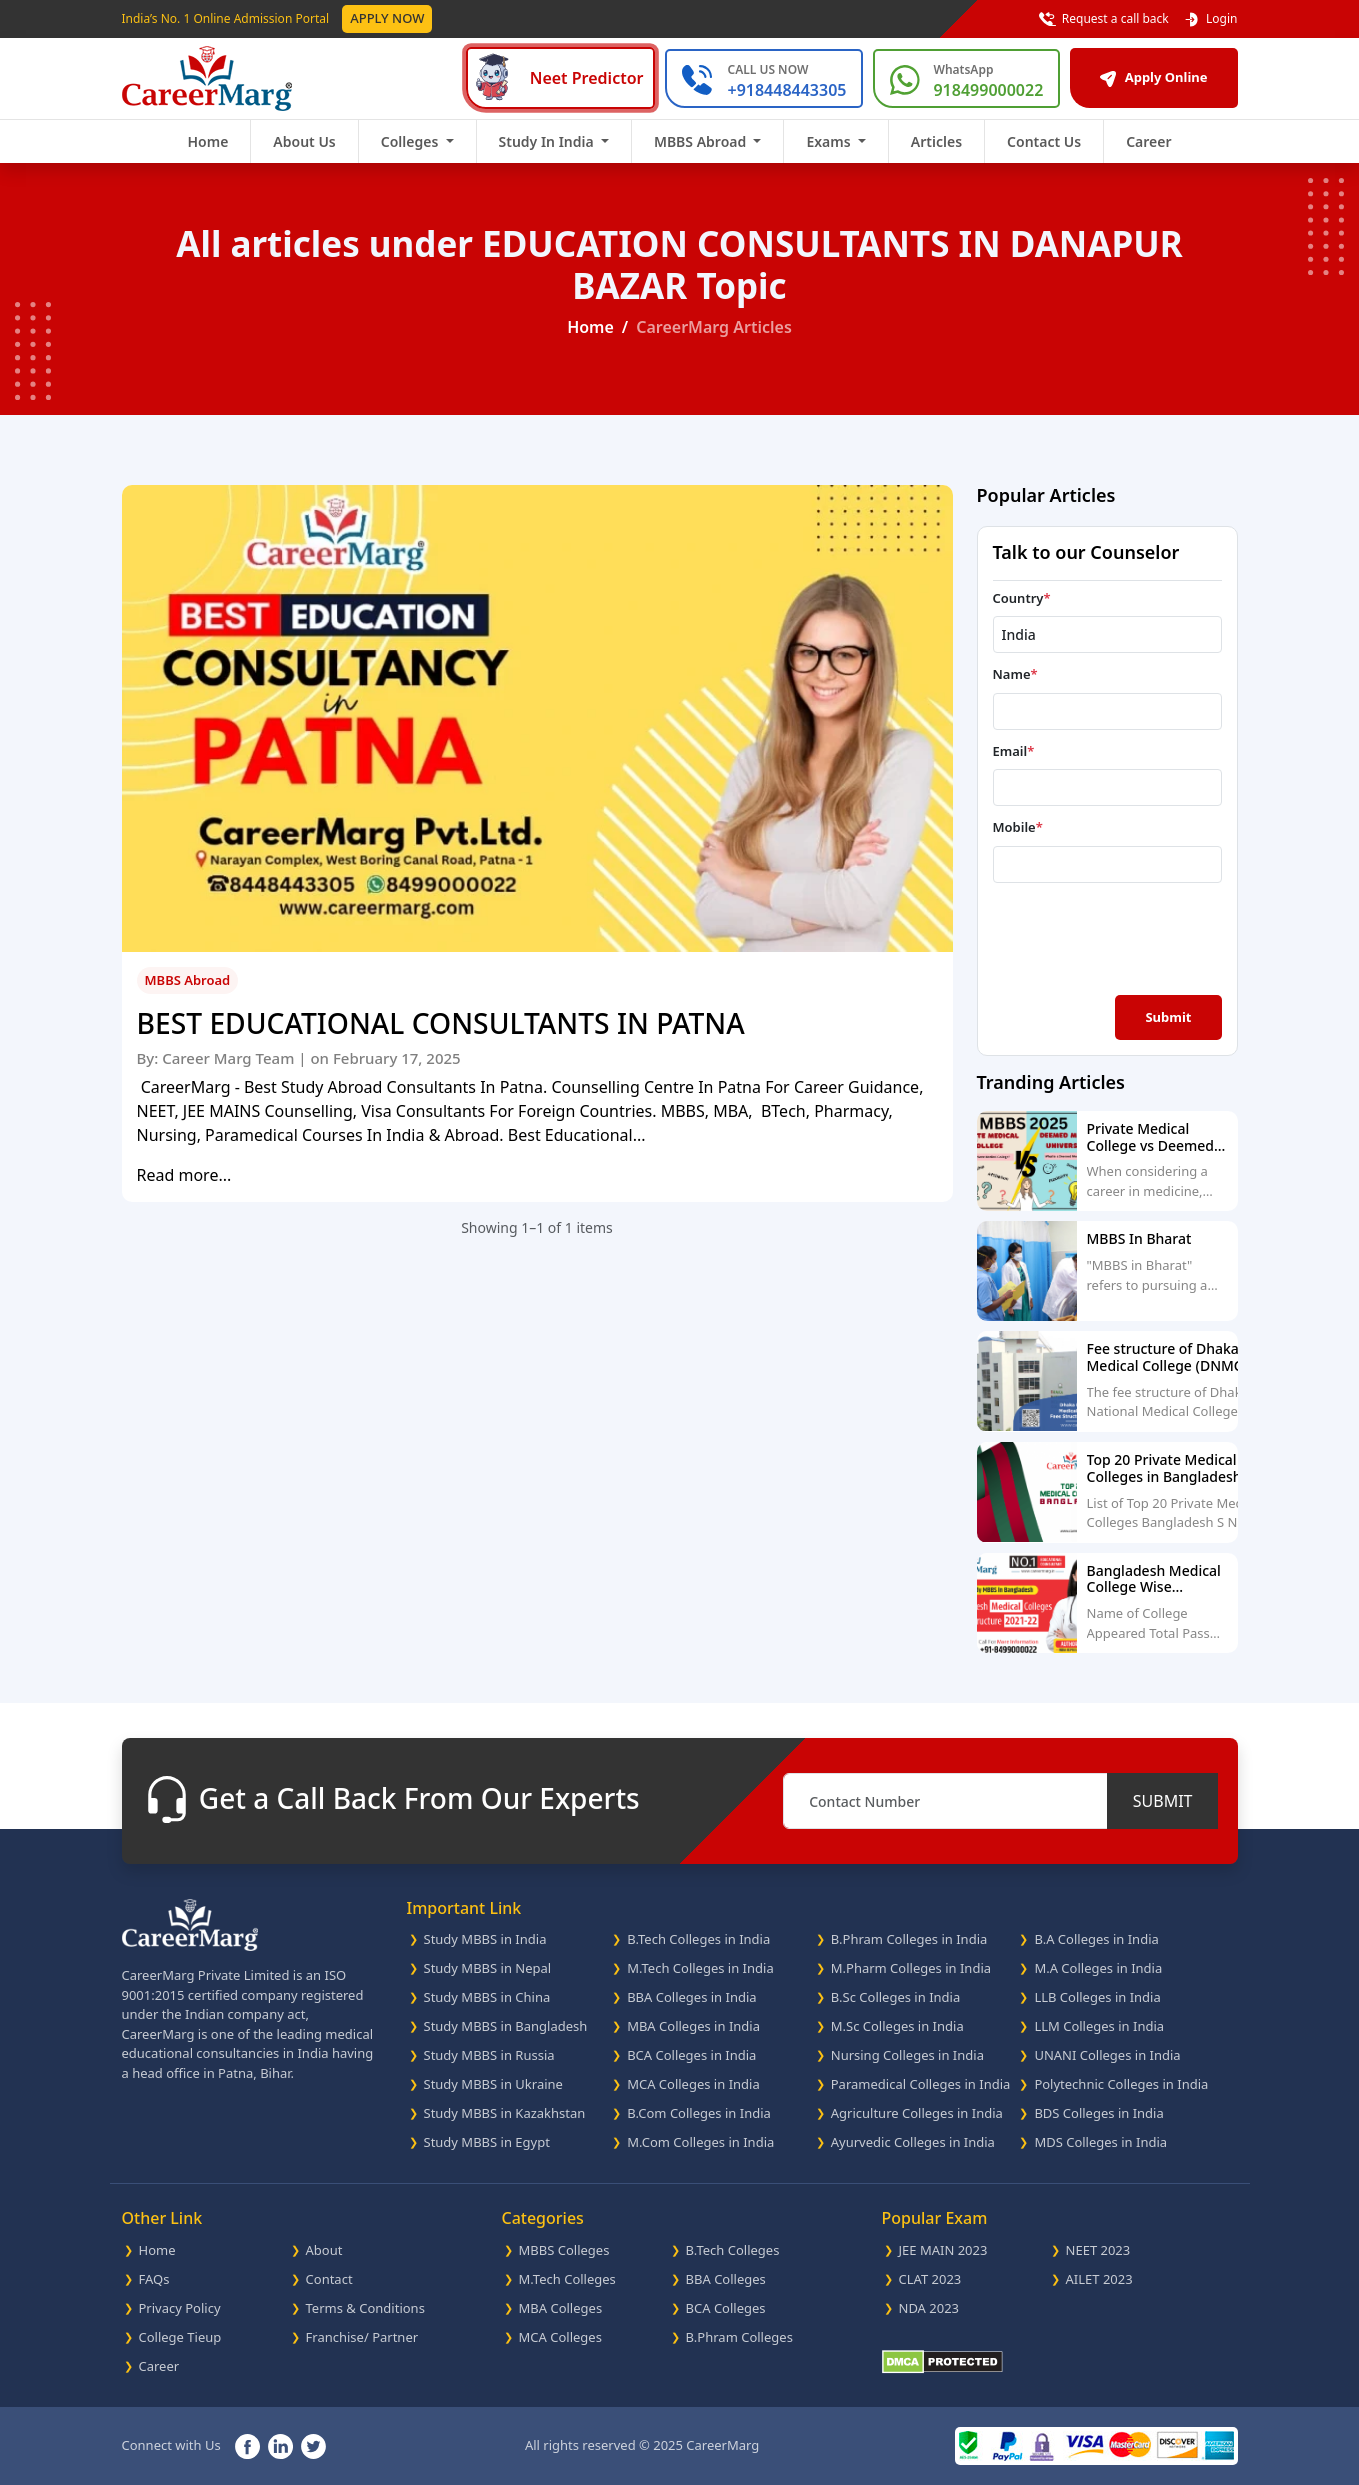 The image size is (1359, 2485). Describe the element at coordinates (489, 2055) in the screenshot. I see `Study MBBS in Russia` at that location.